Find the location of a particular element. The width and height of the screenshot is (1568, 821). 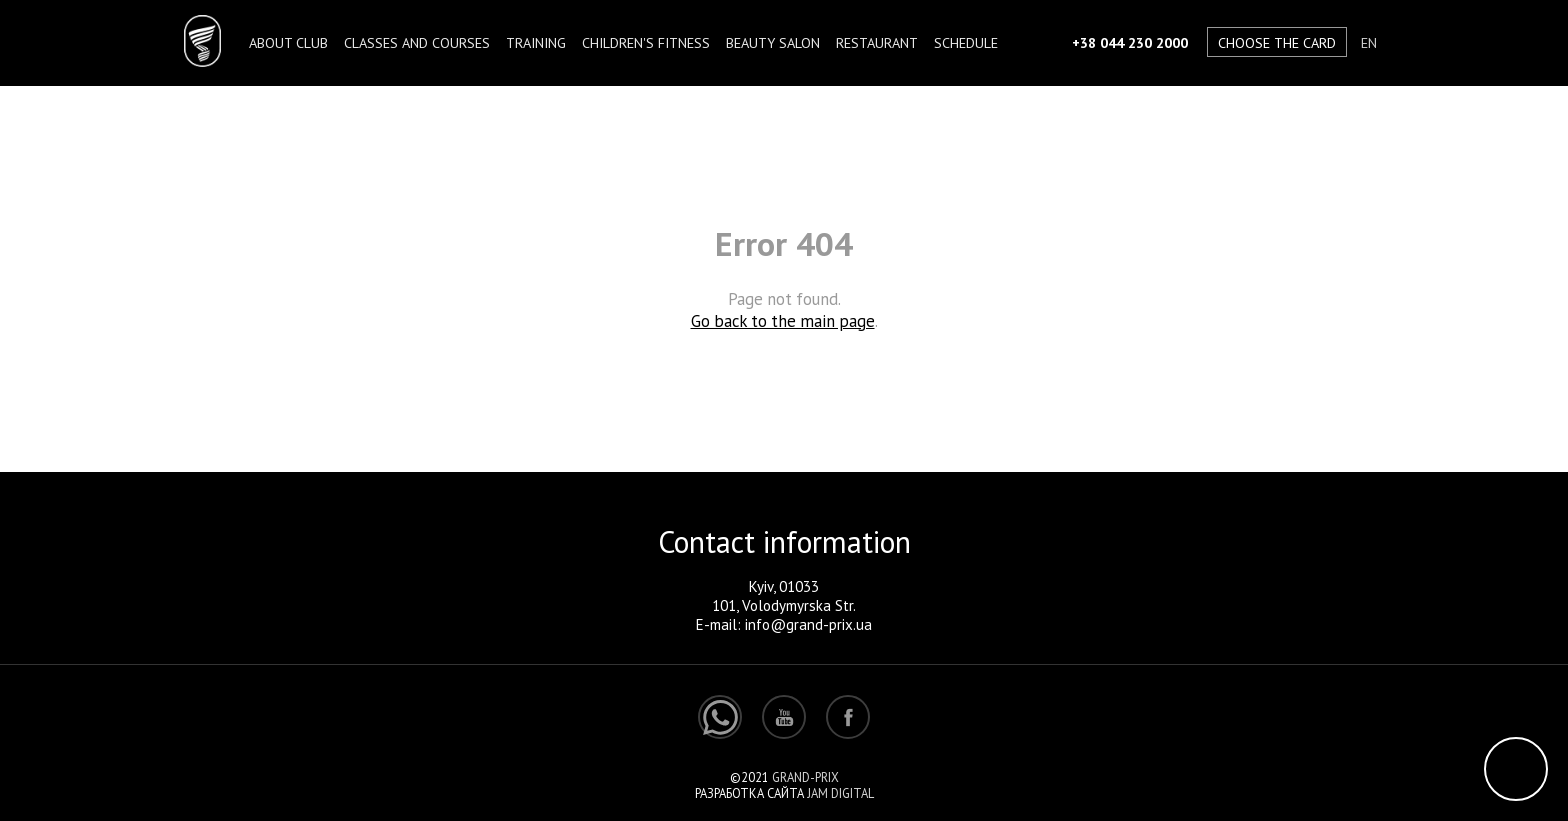

Children's fitness is located at coordinates (646, 42).